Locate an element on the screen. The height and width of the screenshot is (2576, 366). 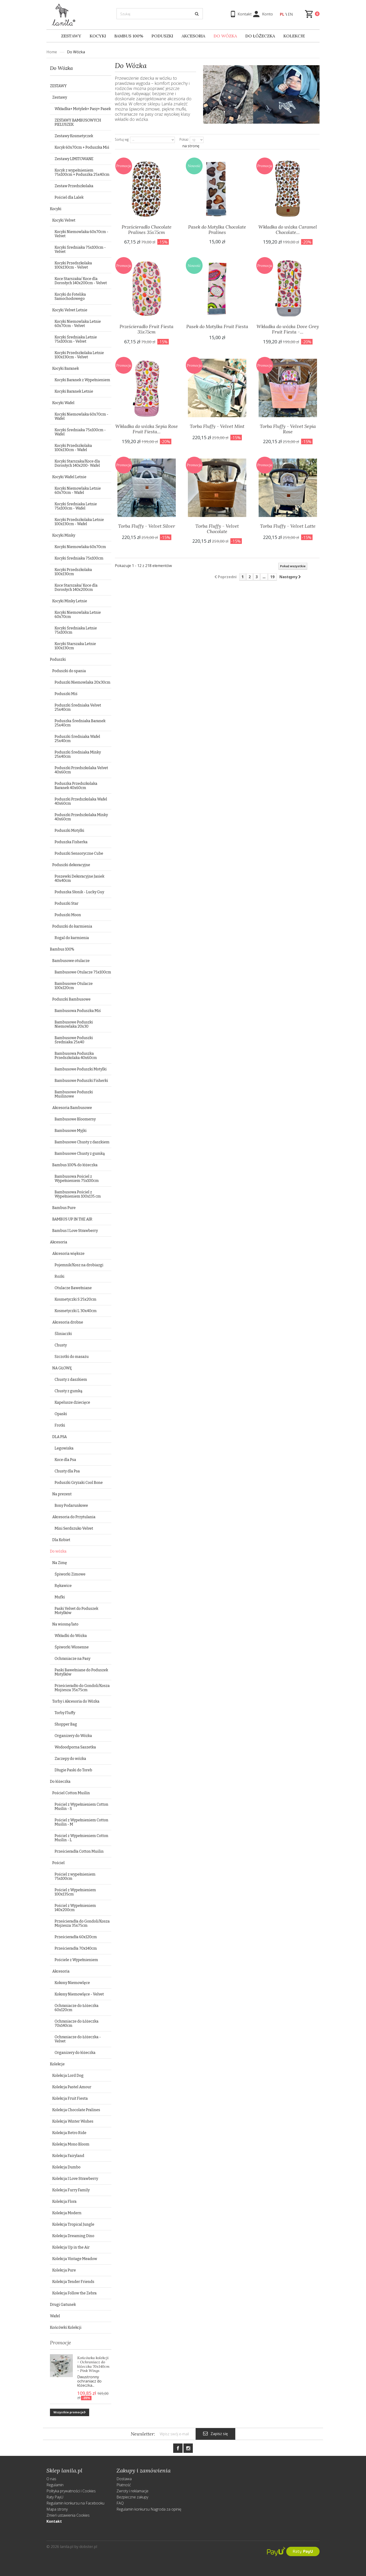
Bambusowa Pościel z Wypełnieniem 100x135 cm is located at coordinates (78, 1194).